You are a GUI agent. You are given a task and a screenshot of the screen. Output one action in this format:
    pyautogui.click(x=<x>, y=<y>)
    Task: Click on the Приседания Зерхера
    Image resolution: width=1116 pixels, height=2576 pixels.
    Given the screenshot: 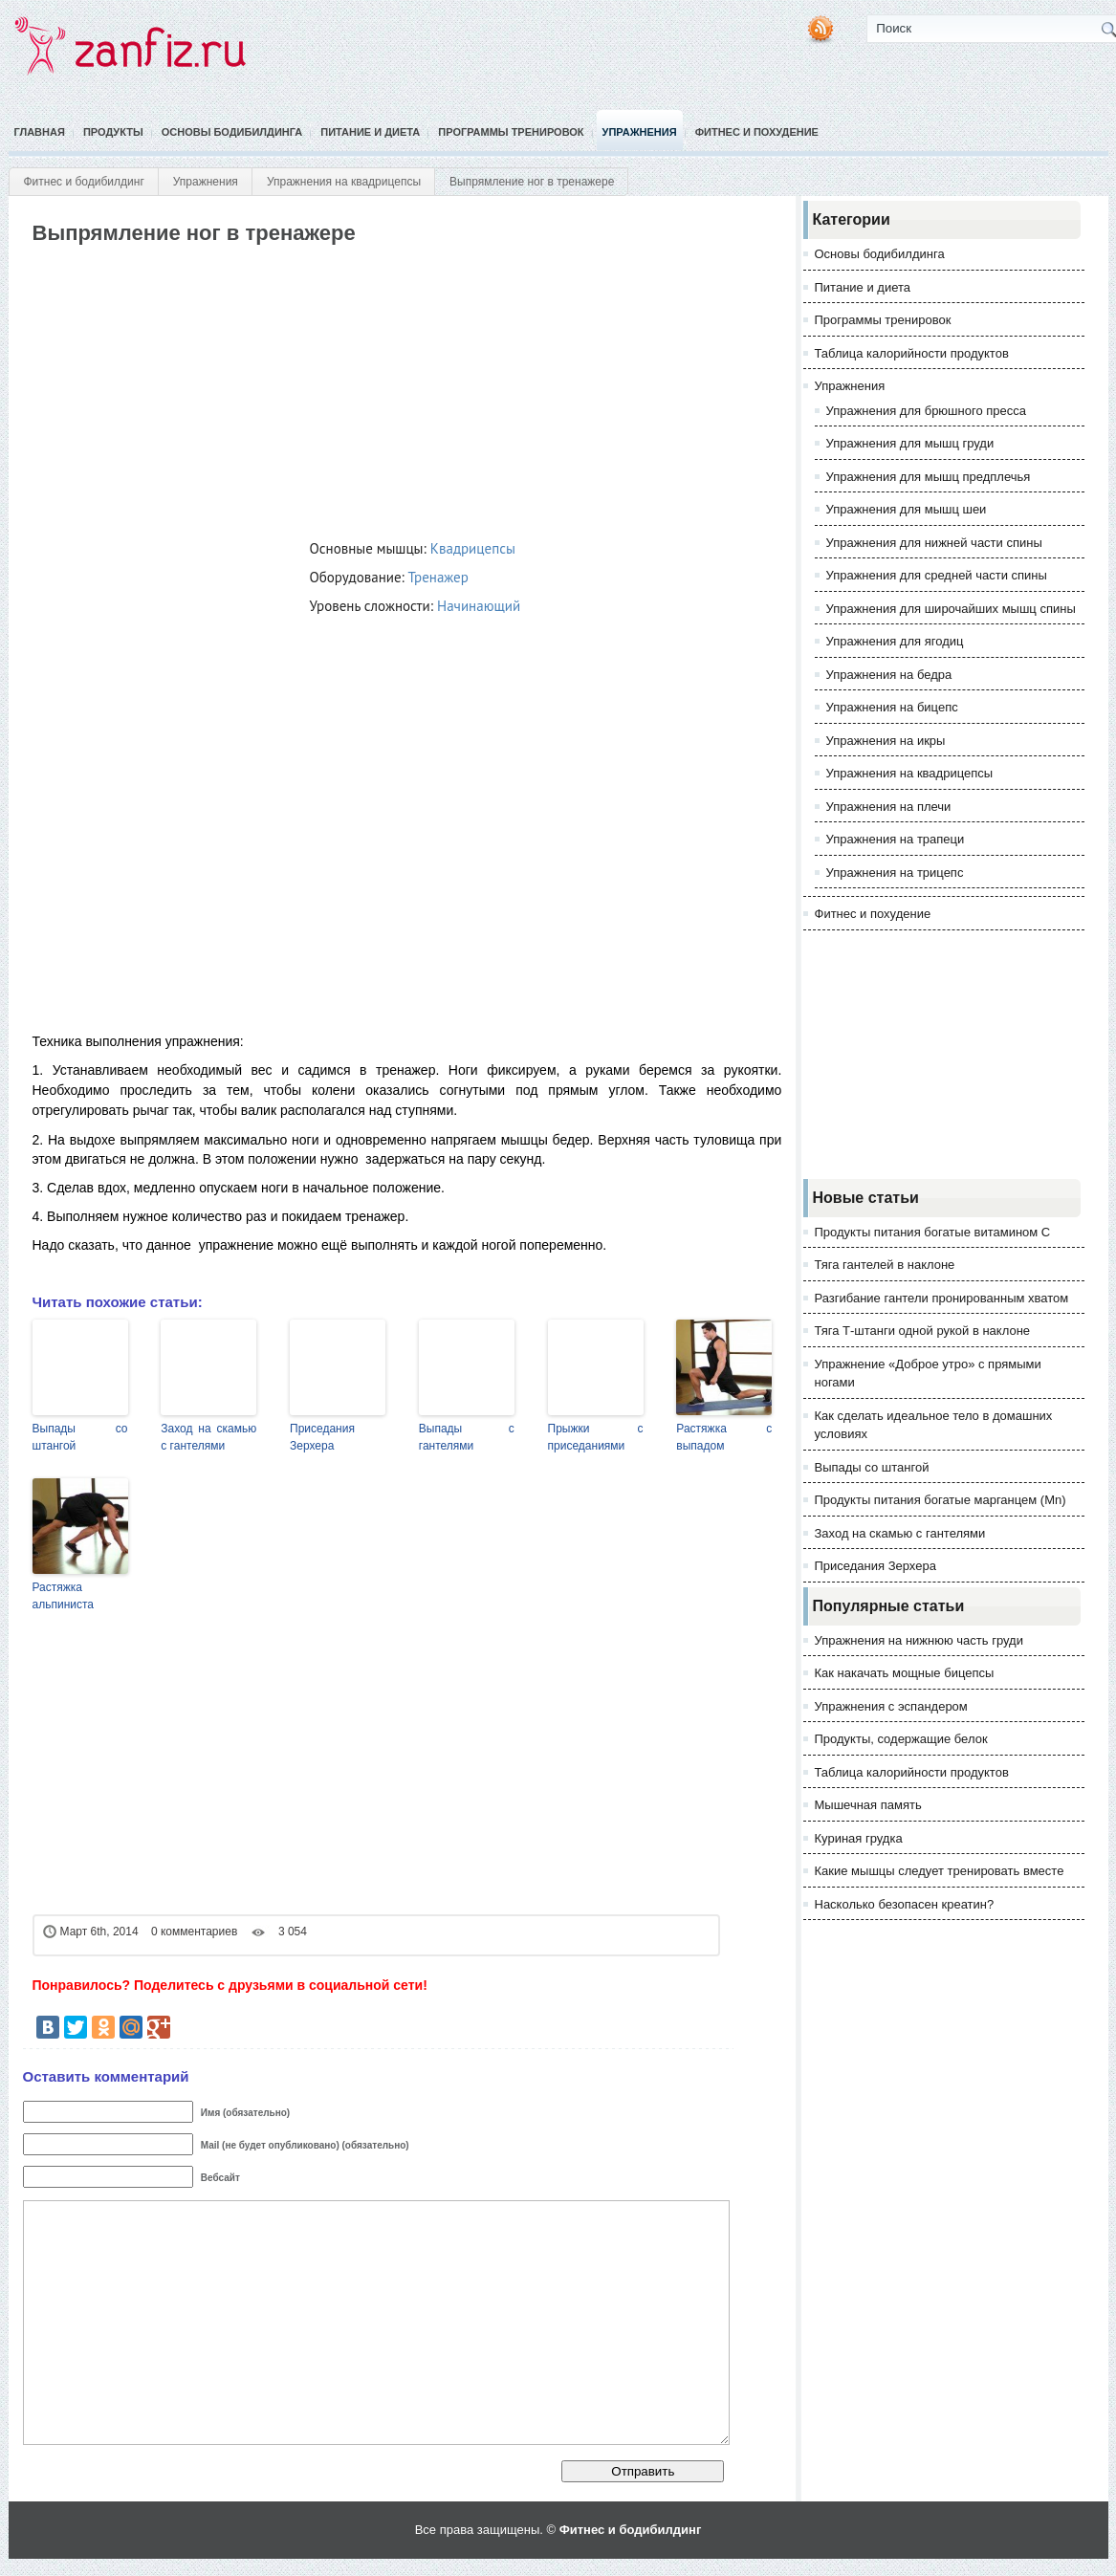 What is the action you would take?
    pyautogui.click(x=322, y=1437)
    